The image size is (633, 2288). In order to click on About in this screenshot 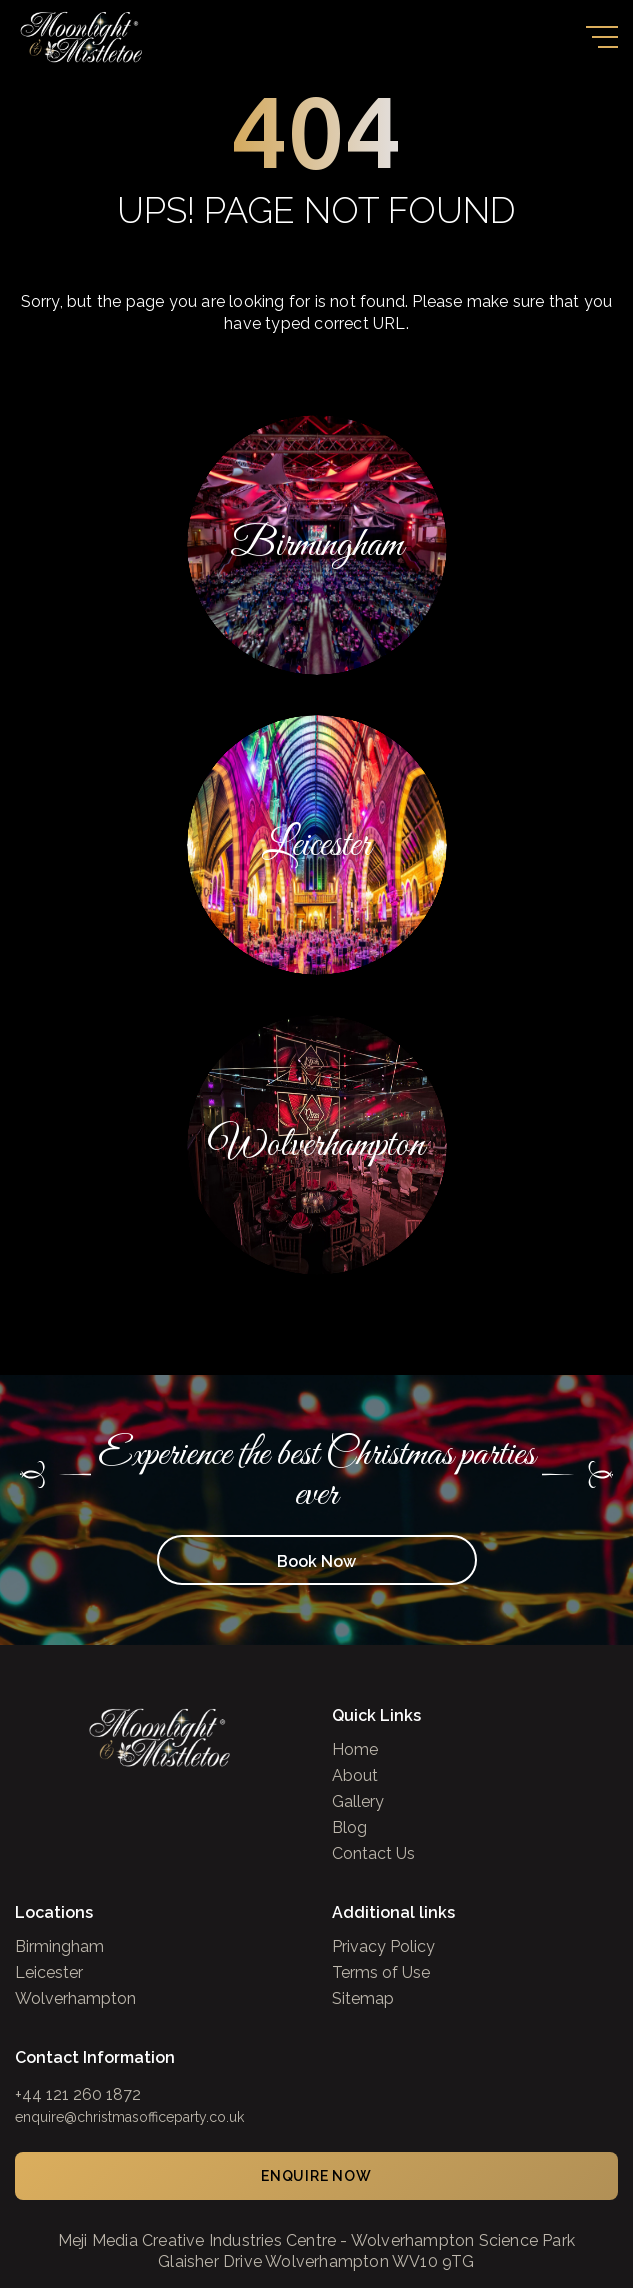, I will do `click(355, 1776)`.